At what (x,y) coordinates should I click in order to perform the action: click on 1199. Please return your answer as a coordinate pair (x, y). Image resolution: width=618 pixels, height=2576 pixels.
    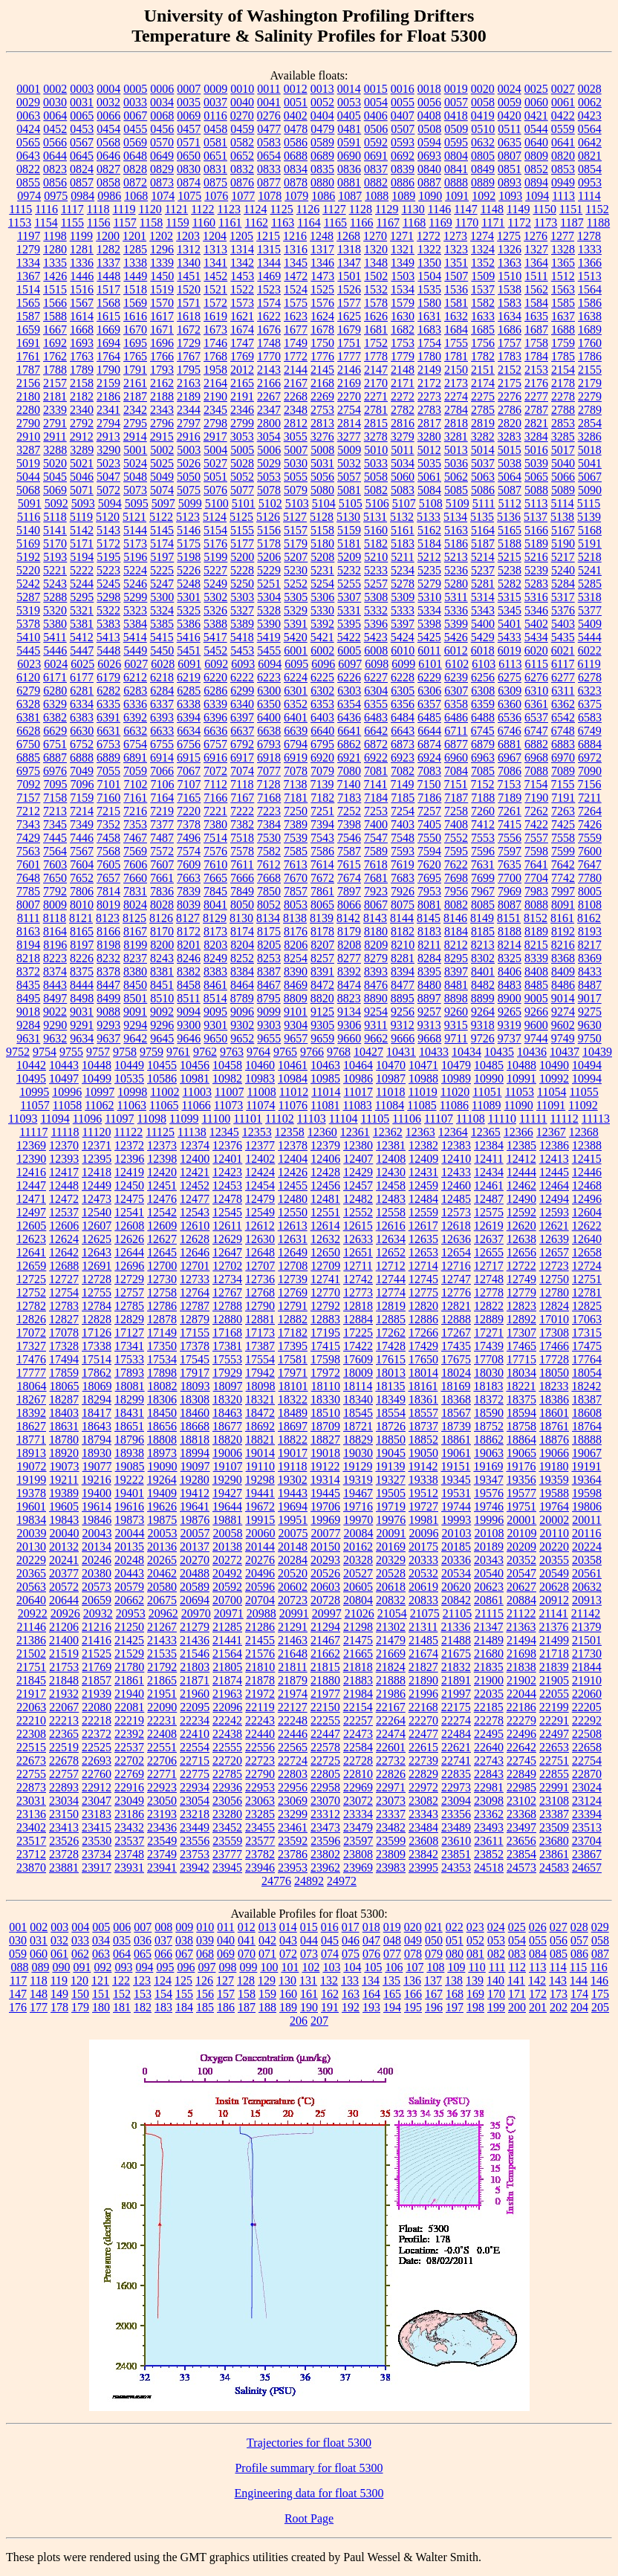
    Looking at the image, I should click on (81, 236).